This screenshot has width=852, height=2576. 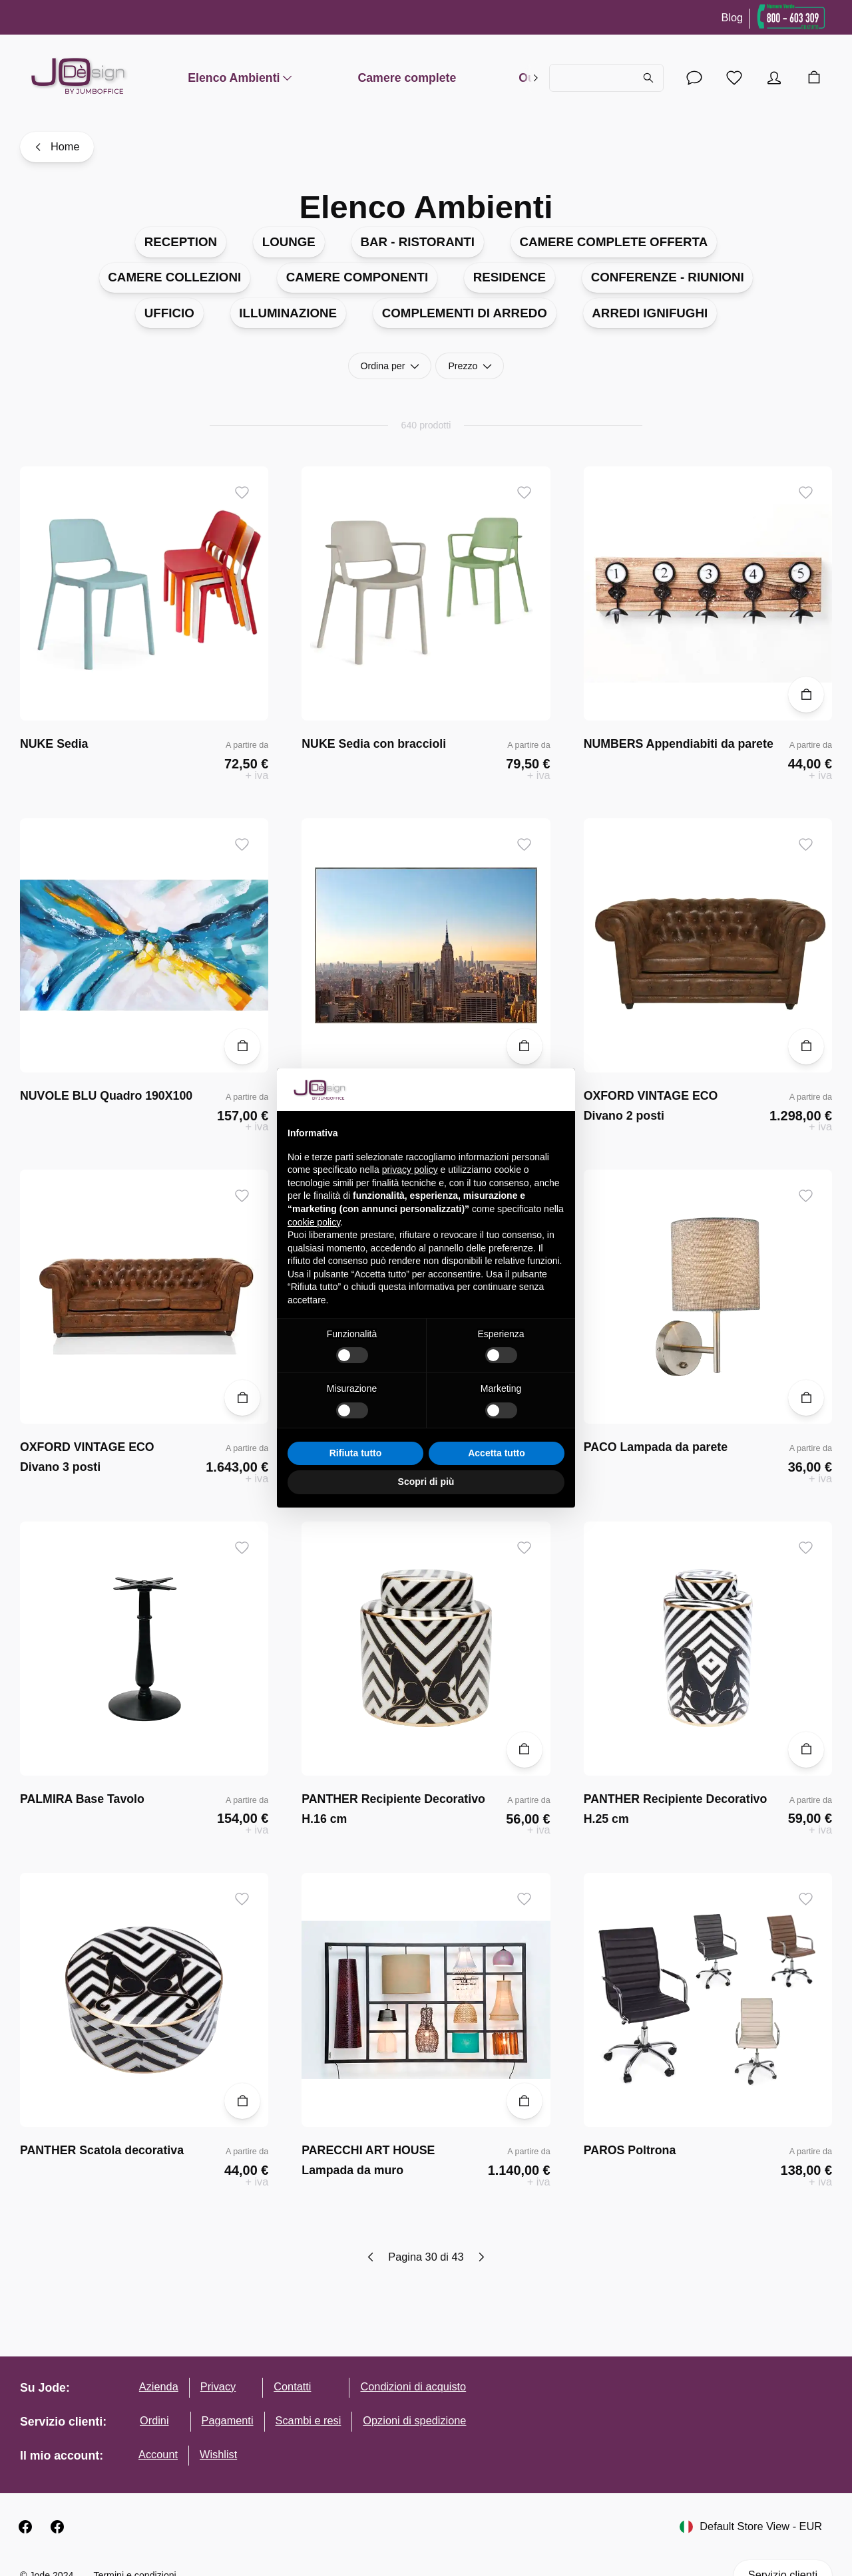 I want to click on Opzioni di spedizione, so click(x=414, y=2420).